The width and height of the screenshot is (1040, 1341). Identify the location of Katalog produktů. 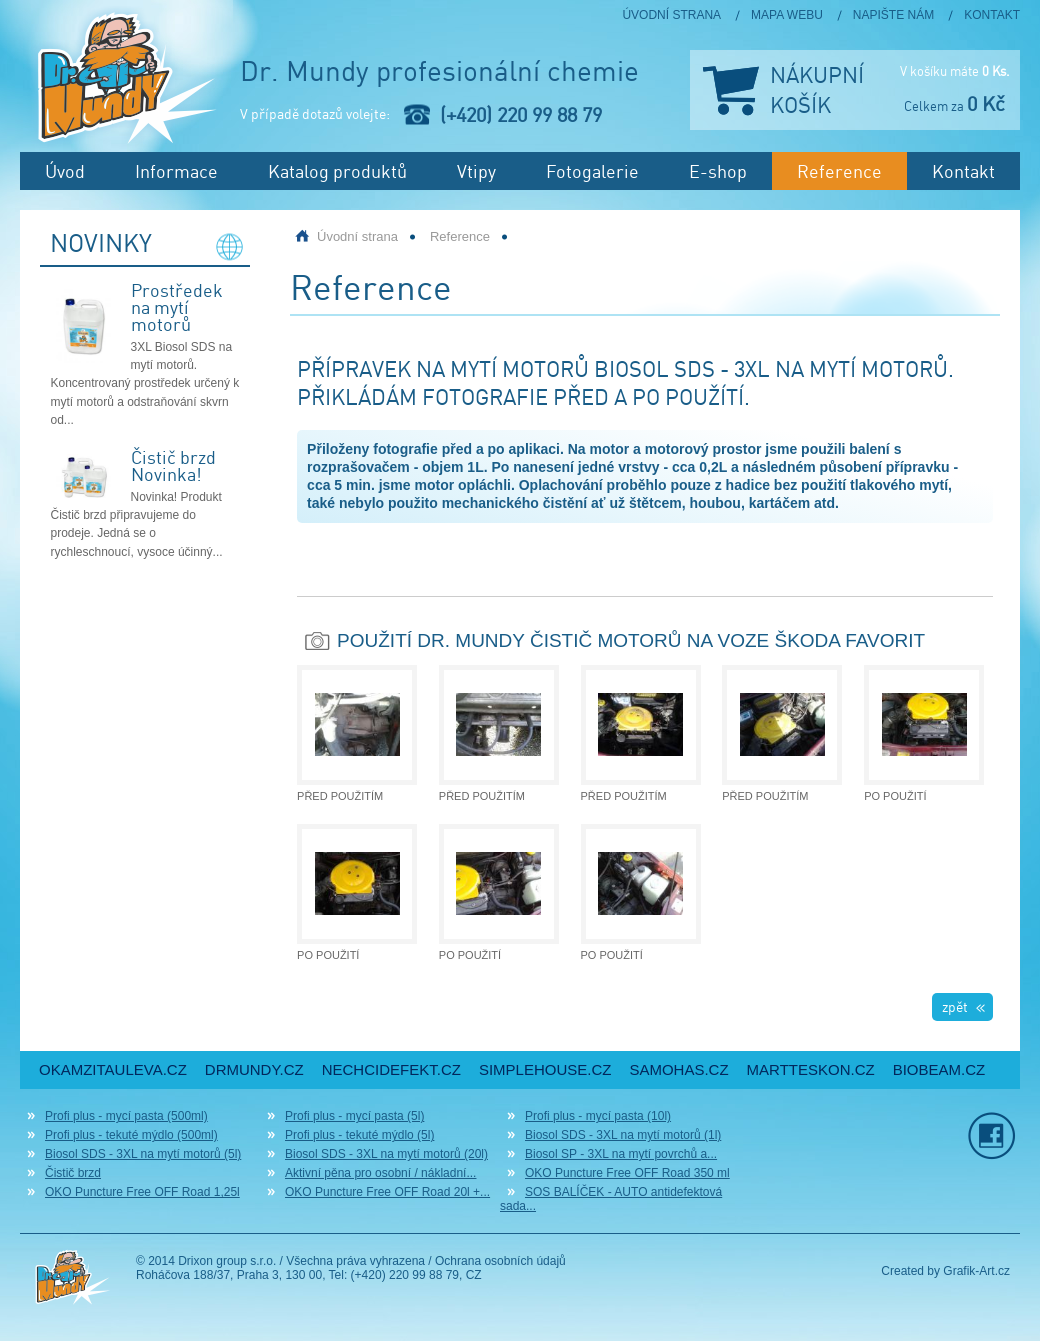
(337, 171).